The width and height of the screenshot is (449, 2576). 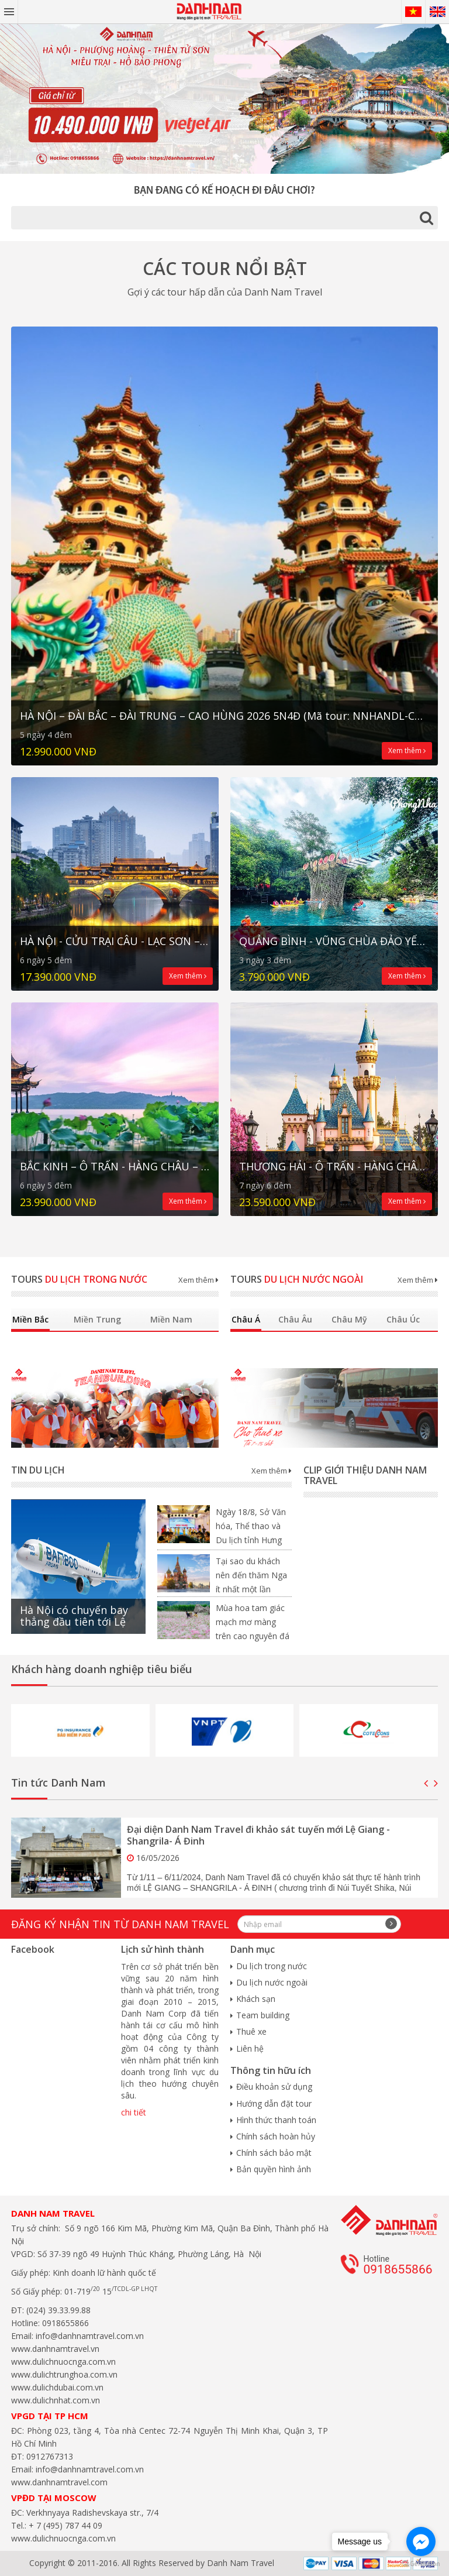 I want to click on www.dulichnhat.com.vn, so click(x=55, y=2400).